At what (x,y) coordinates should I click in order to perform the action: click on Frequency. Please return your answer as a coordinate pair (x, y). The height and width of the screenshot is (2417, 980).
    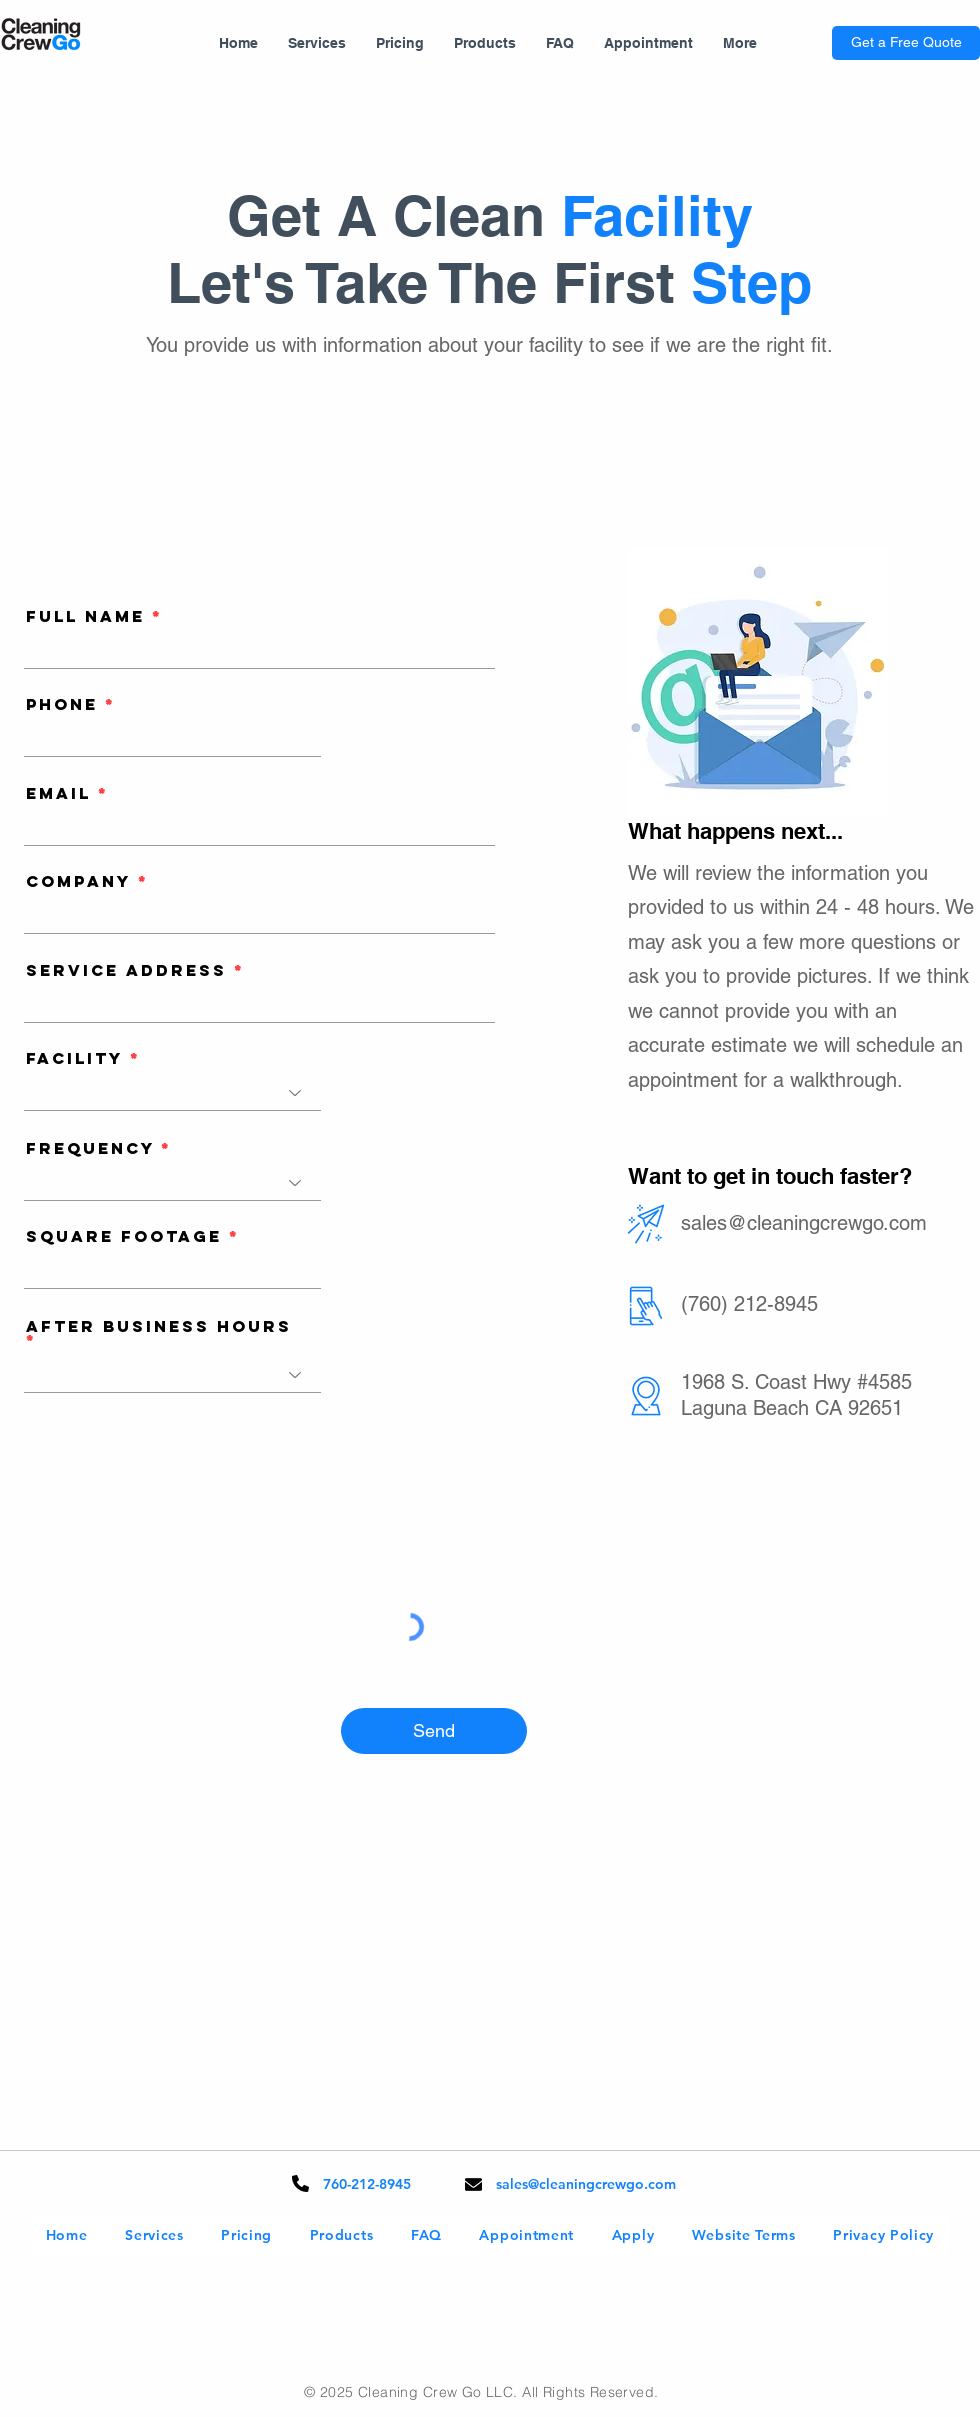
    Looking at the image, I should click on (90, 1148).